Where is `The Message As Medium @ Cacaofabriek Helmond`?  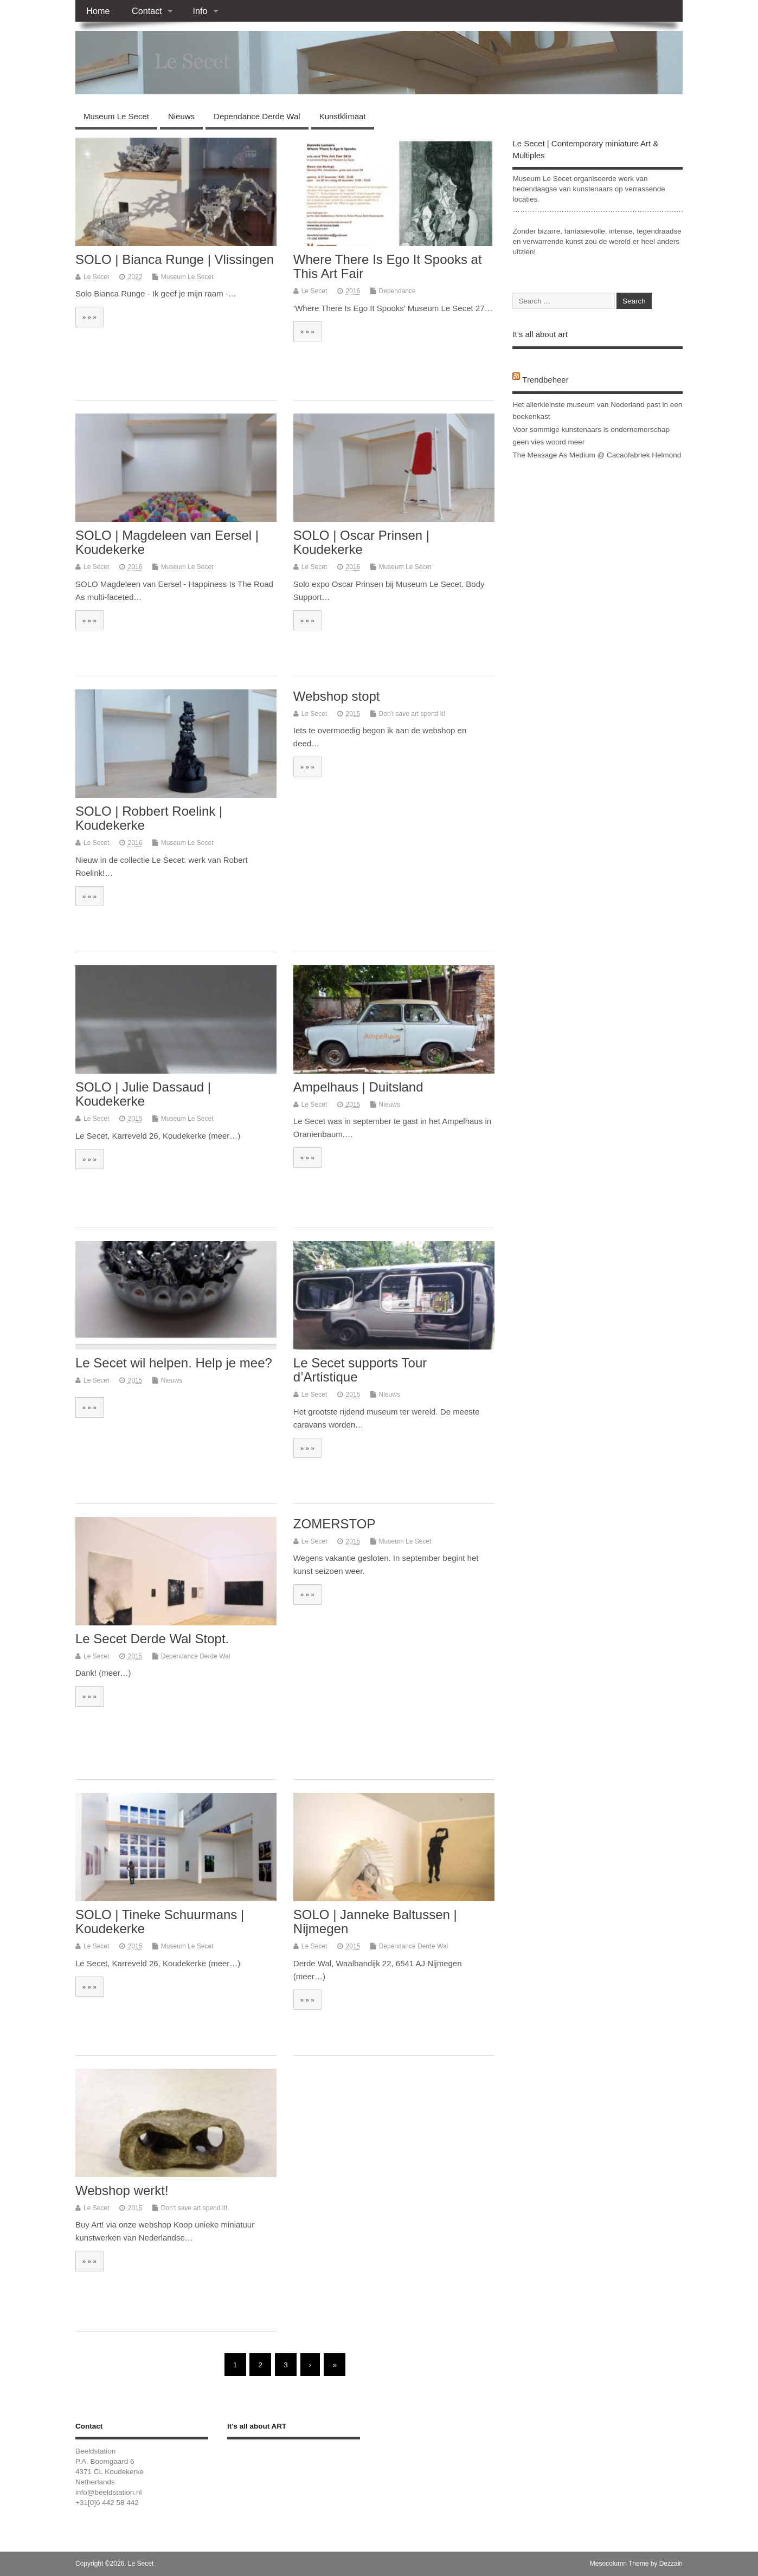
The Message As Medium @ Cacaofabriek Helmond is located at coordinates (596, 455).